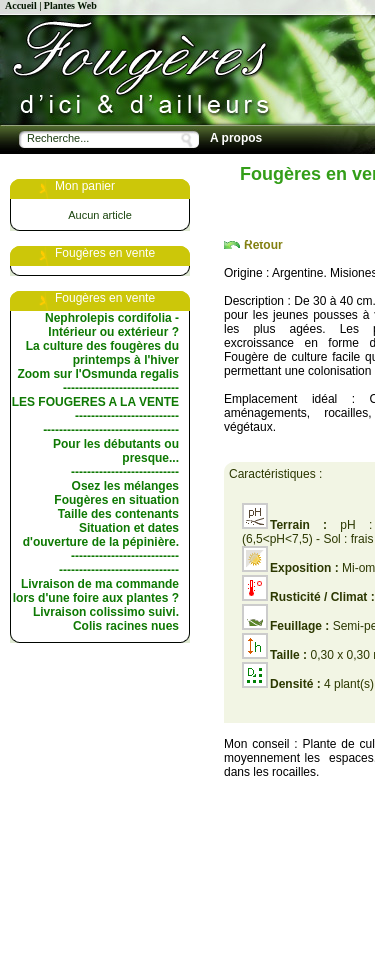 This screenshot has width=375, height=978. Describe the element at coordinates (121, 388) in the screenshot. I see `-----------------------------` at that location.